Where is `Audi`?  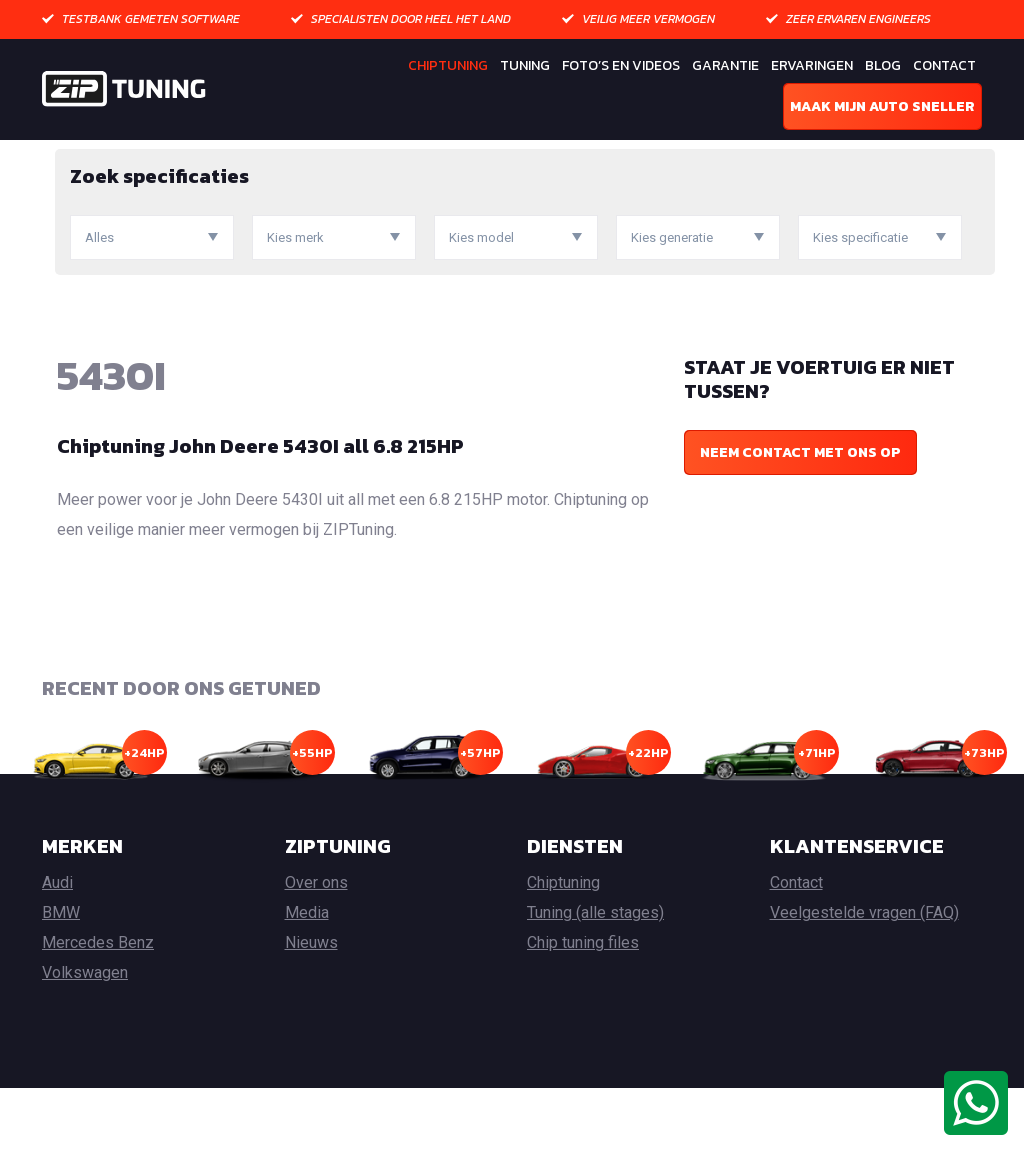 Audi is located at coordinates (57, 953).